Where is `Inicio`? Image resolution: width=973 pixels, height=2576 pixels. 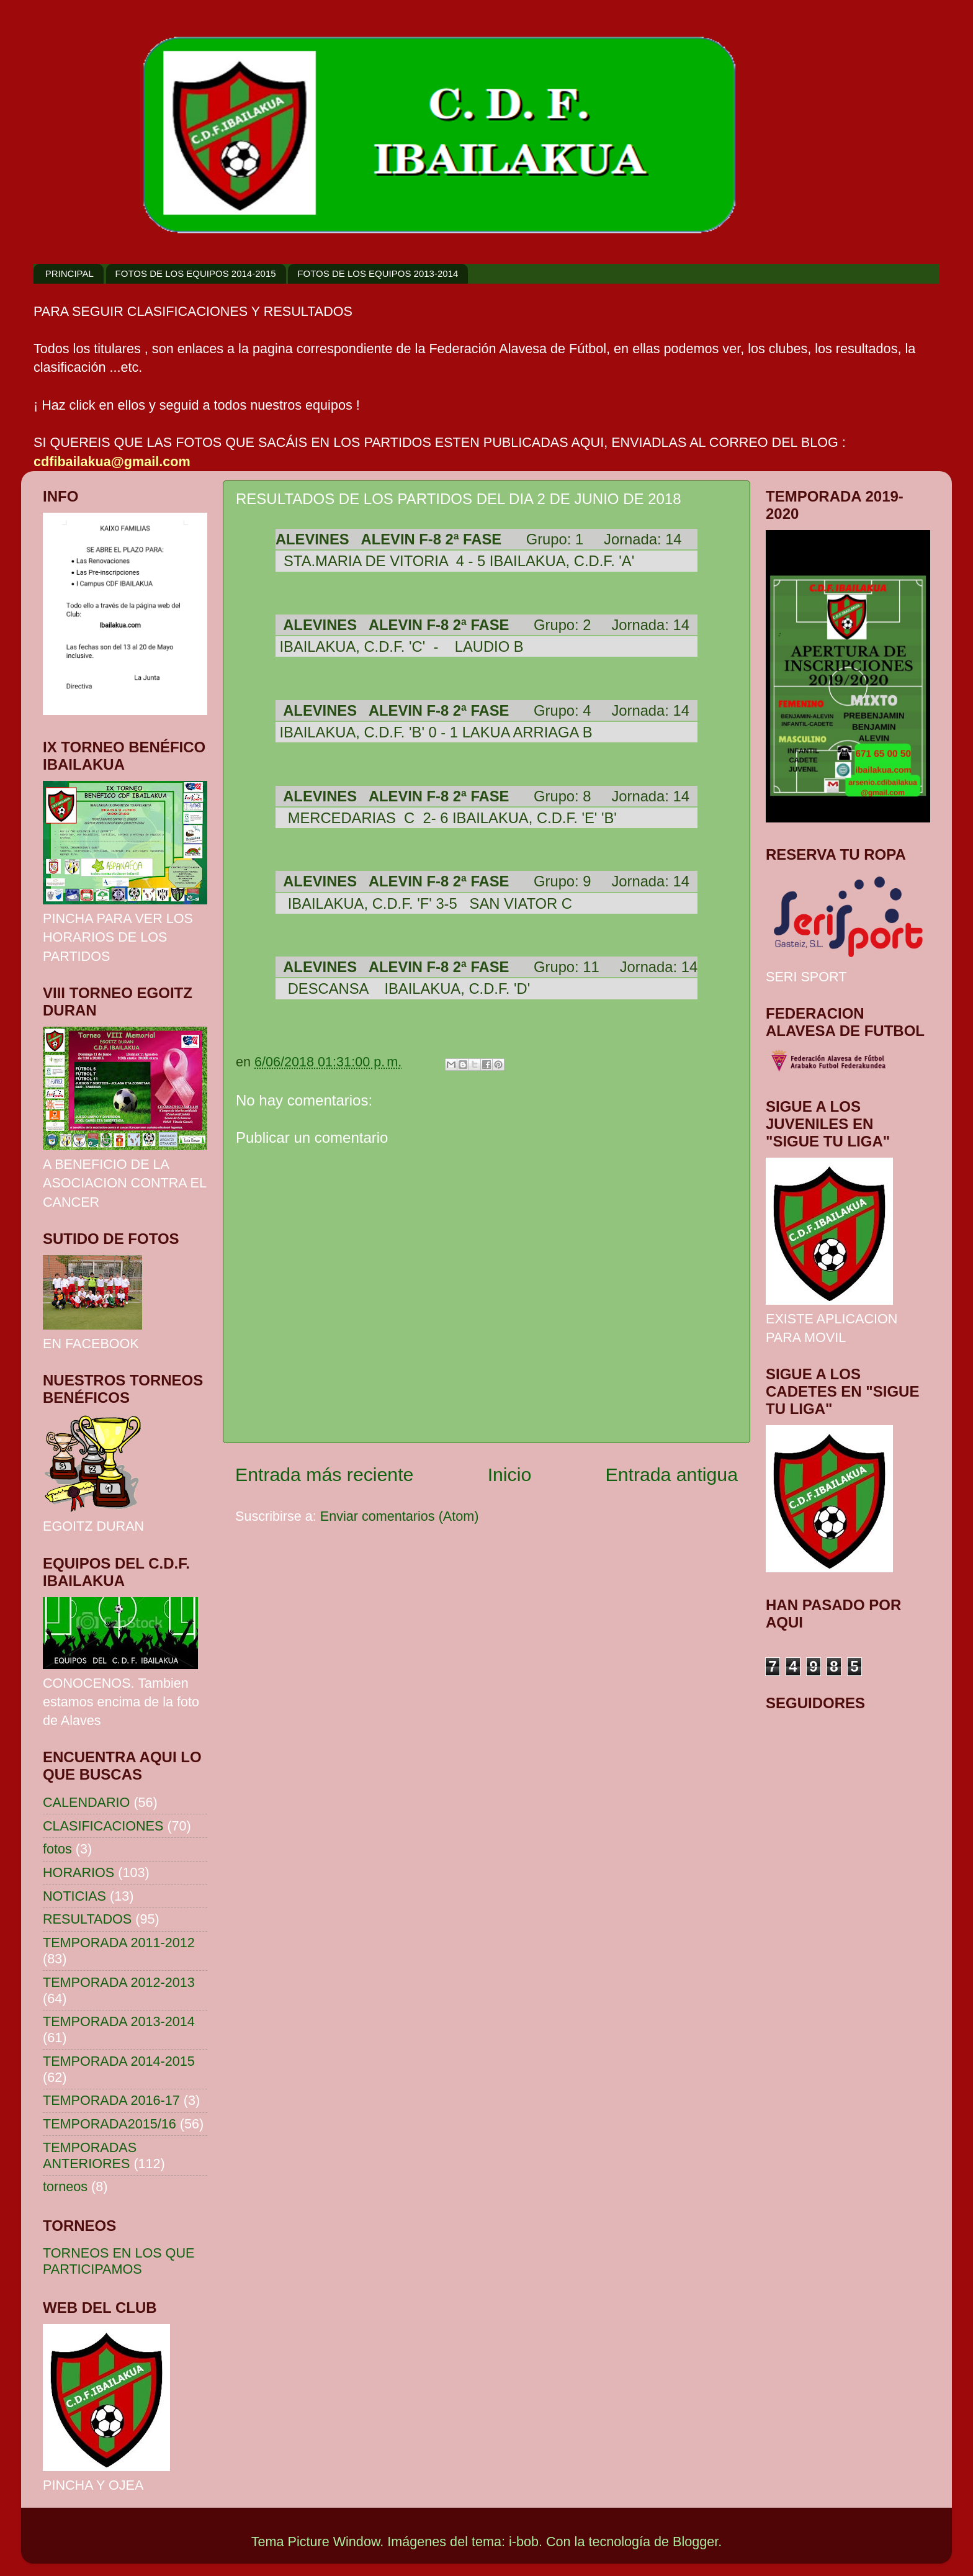 Inicio is located at coordinates (510, 1474).